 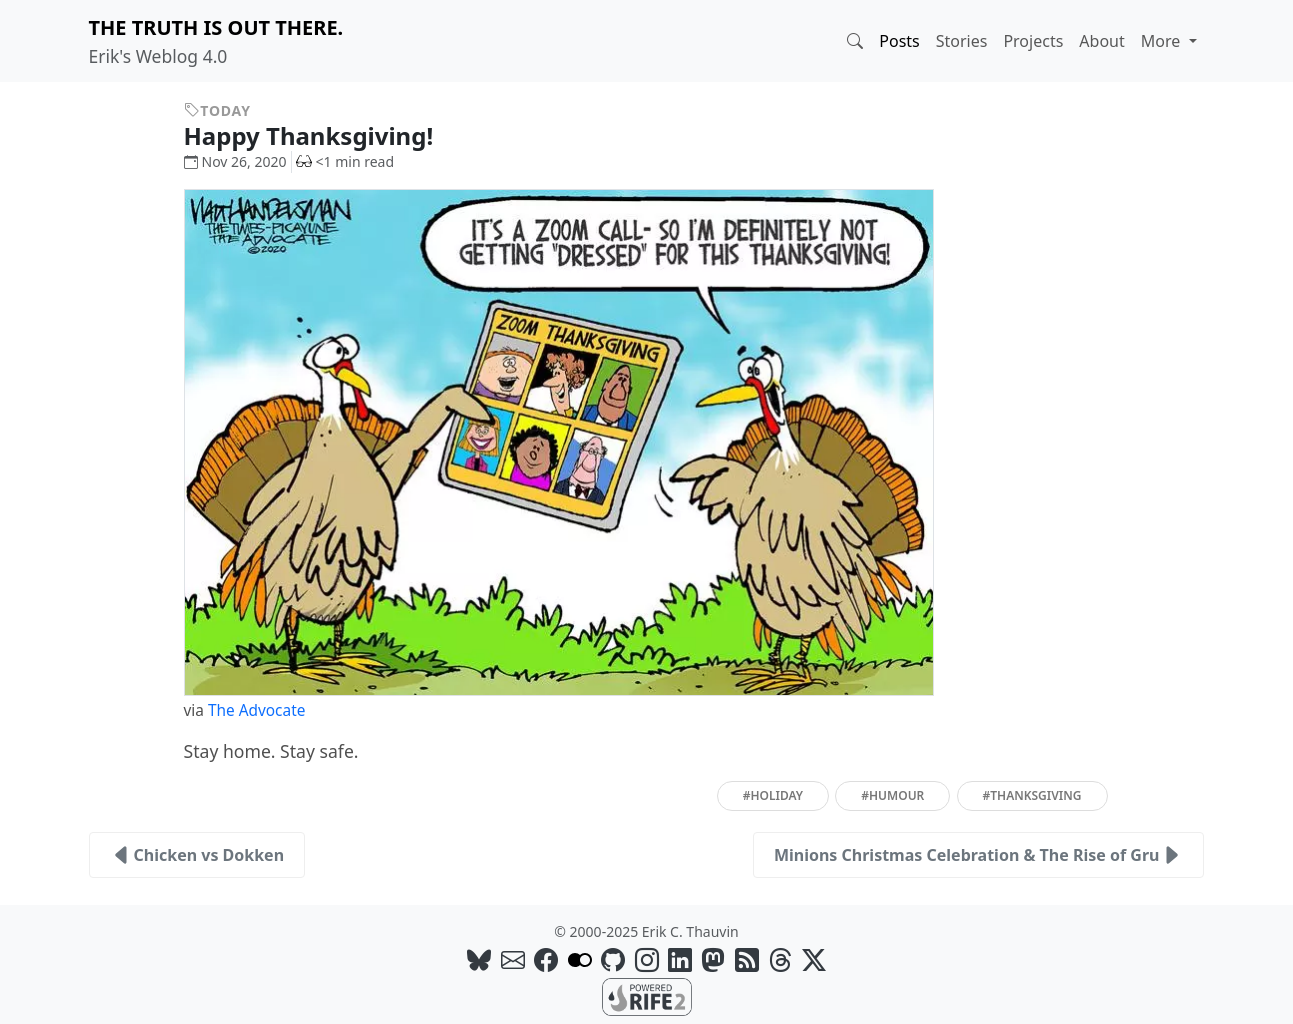 What do you see at coordinates (256, 710) in the screenshot?
I see `The Advocate` at bounding box center [256, 710].